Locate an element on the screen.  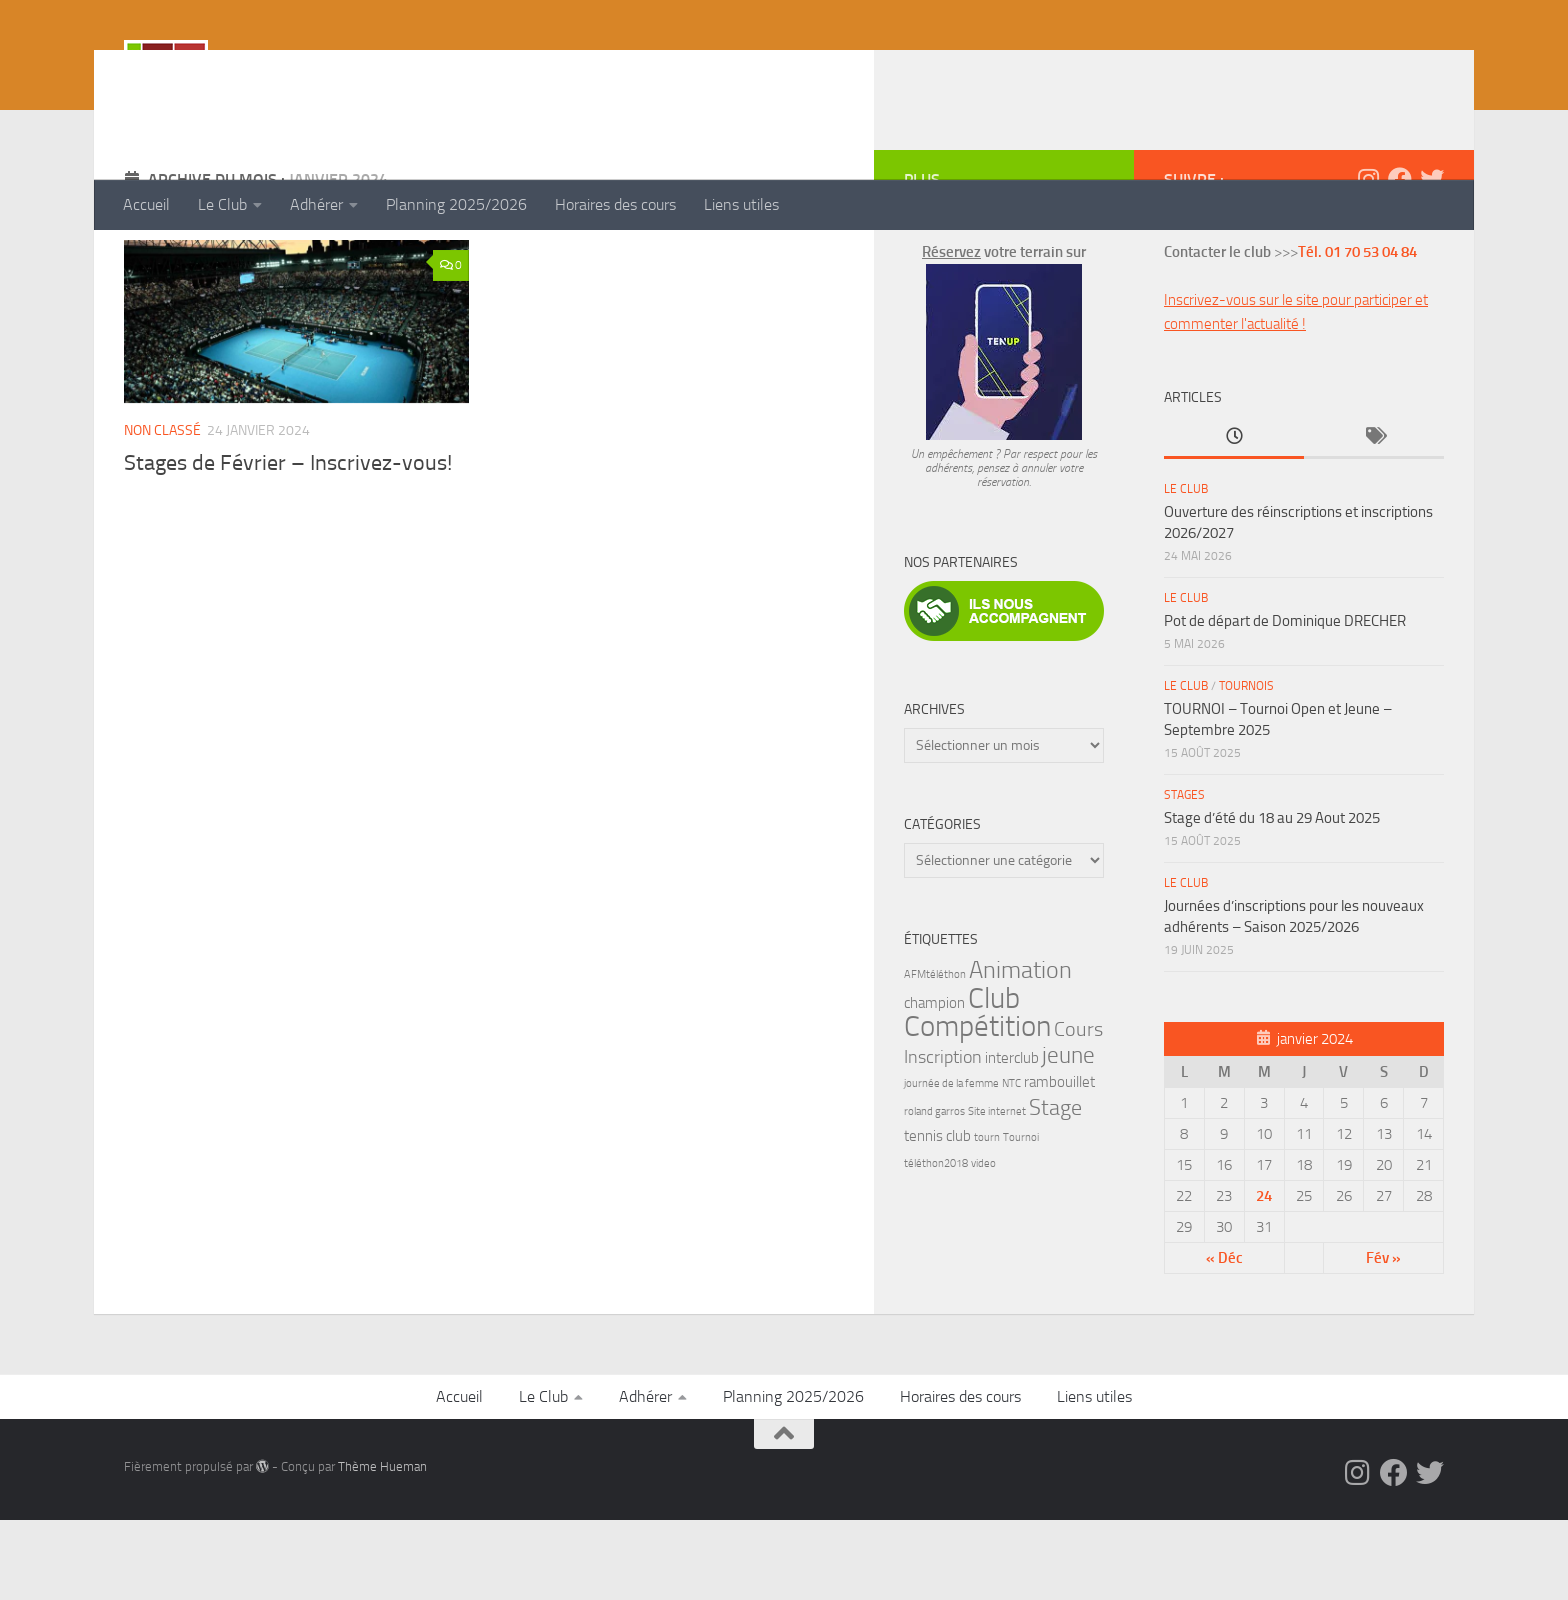
rambouillet is located at coordinates (1059, 1162).